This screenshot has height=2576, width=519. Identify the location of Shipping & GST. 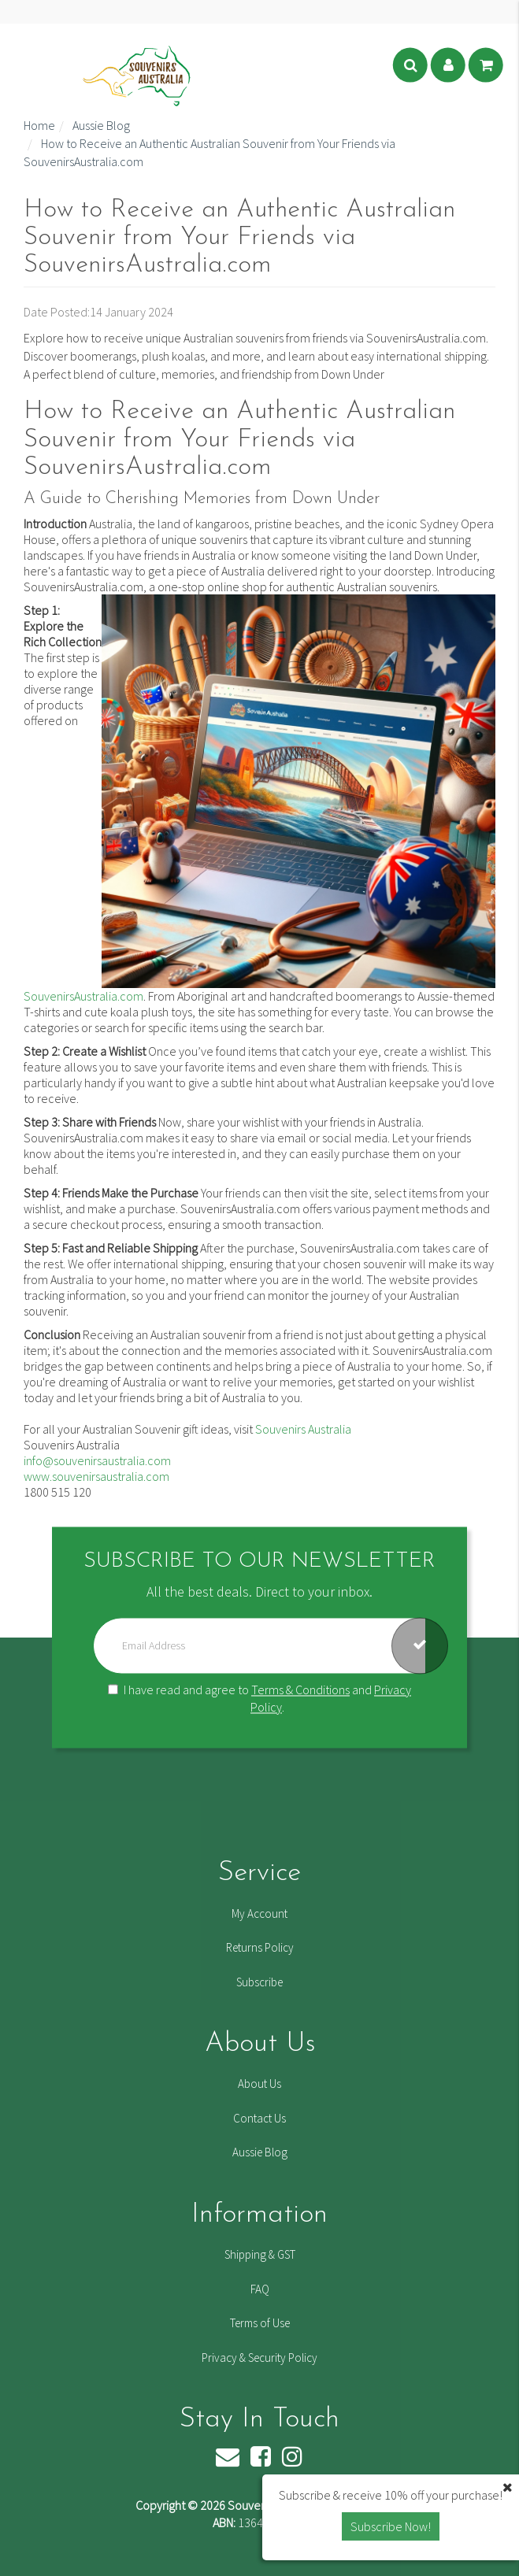
(259, 2254).